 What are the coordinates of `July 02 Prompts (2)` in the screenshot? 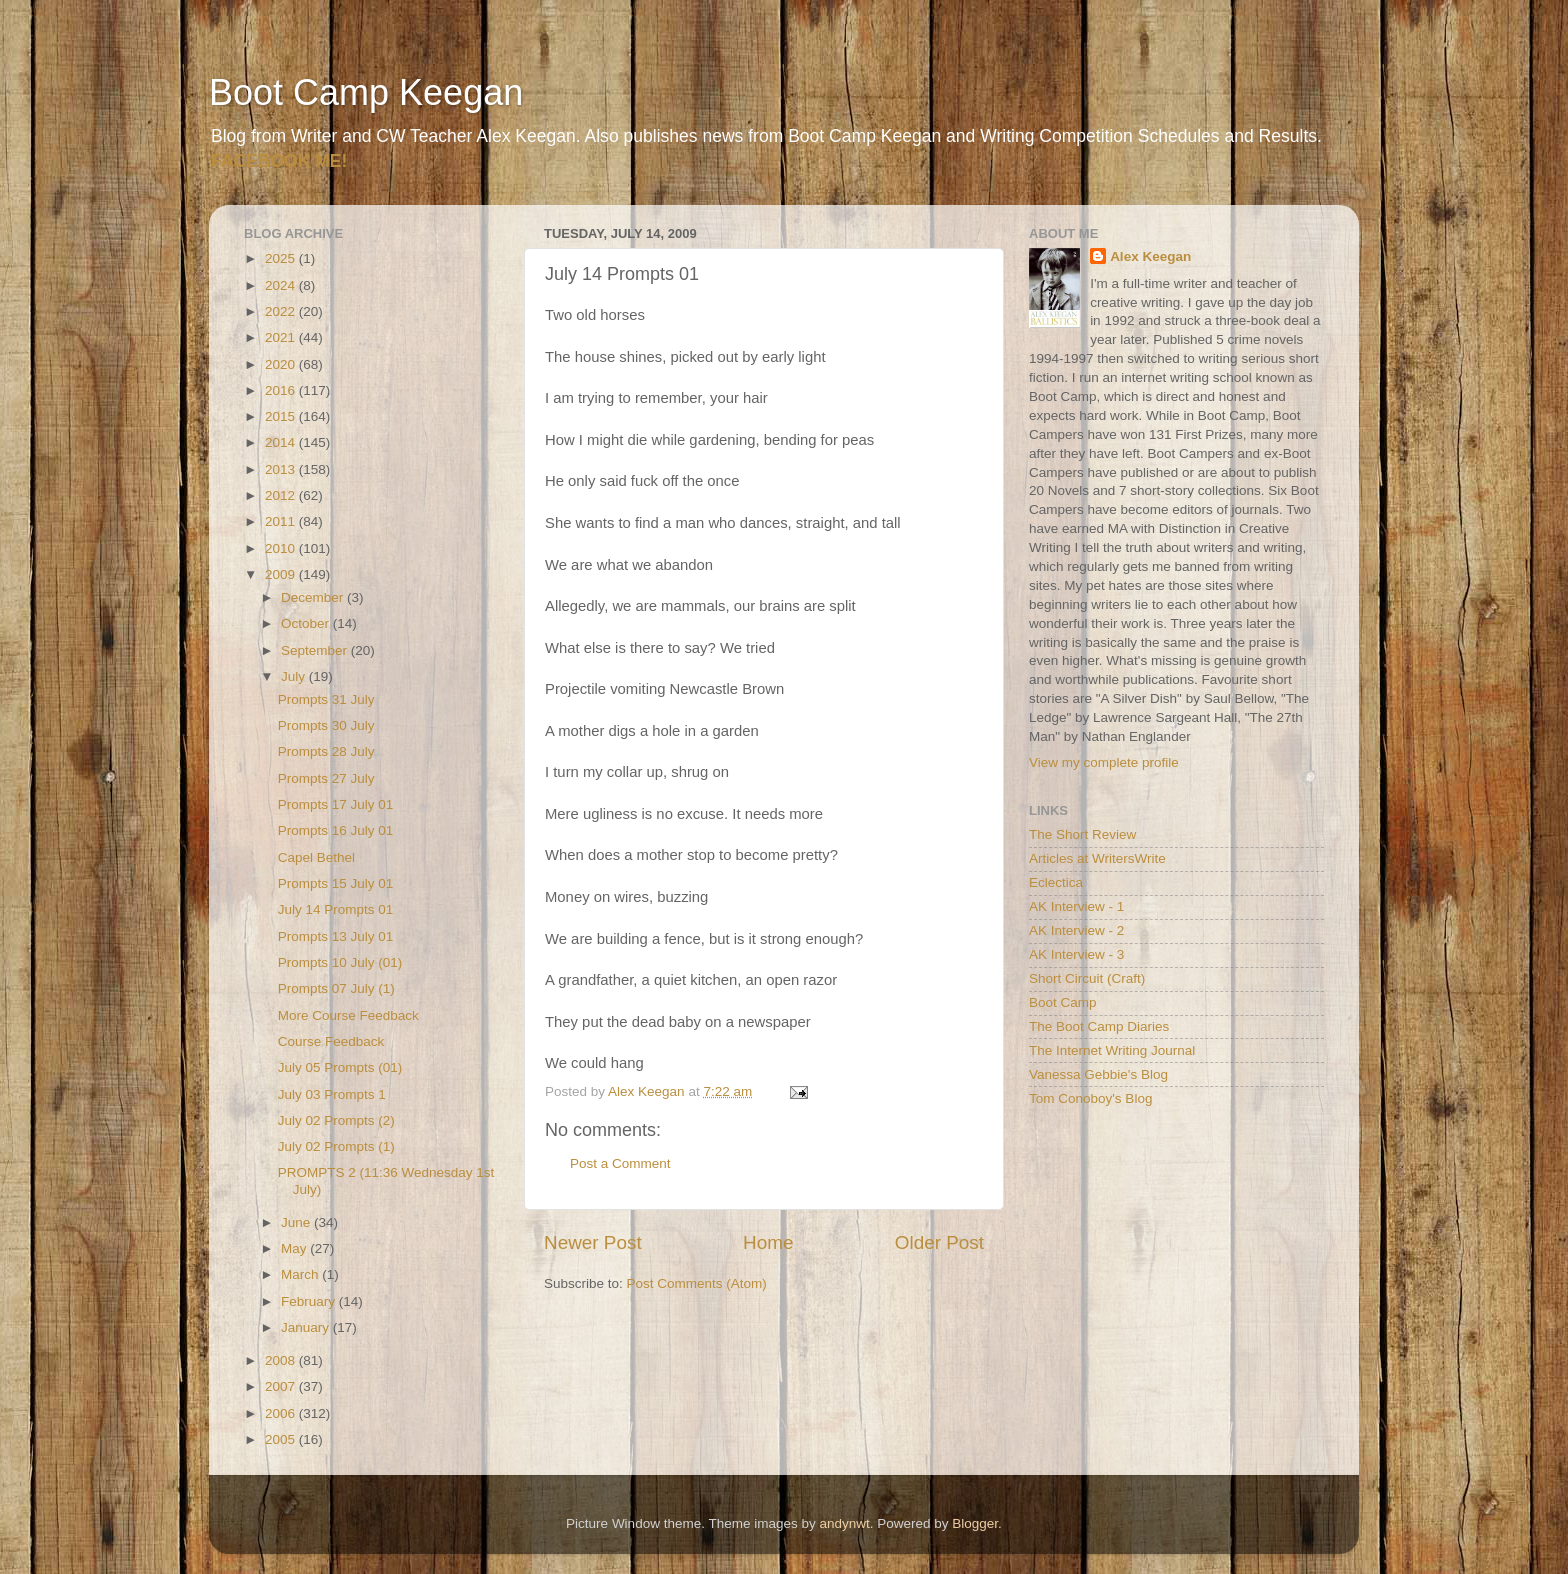 It's located at (336, 1120).